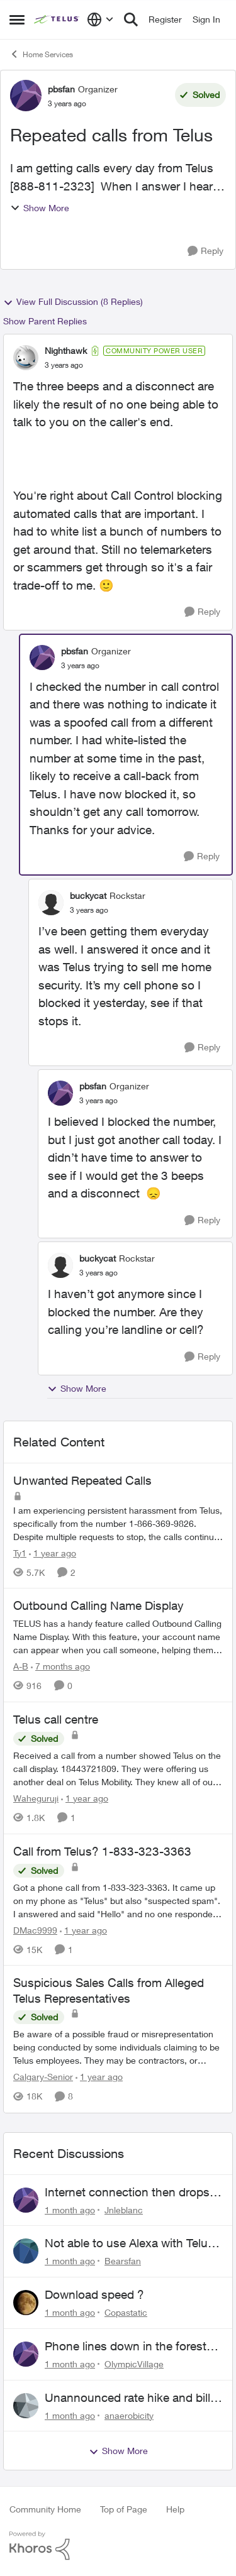 Image resolution: width=236 pixels, height=2576 pixels. Describe the element at coordinates (25, 2200) in the screenshot. I see `[View Profile: Jnleblanc,]` at that location.